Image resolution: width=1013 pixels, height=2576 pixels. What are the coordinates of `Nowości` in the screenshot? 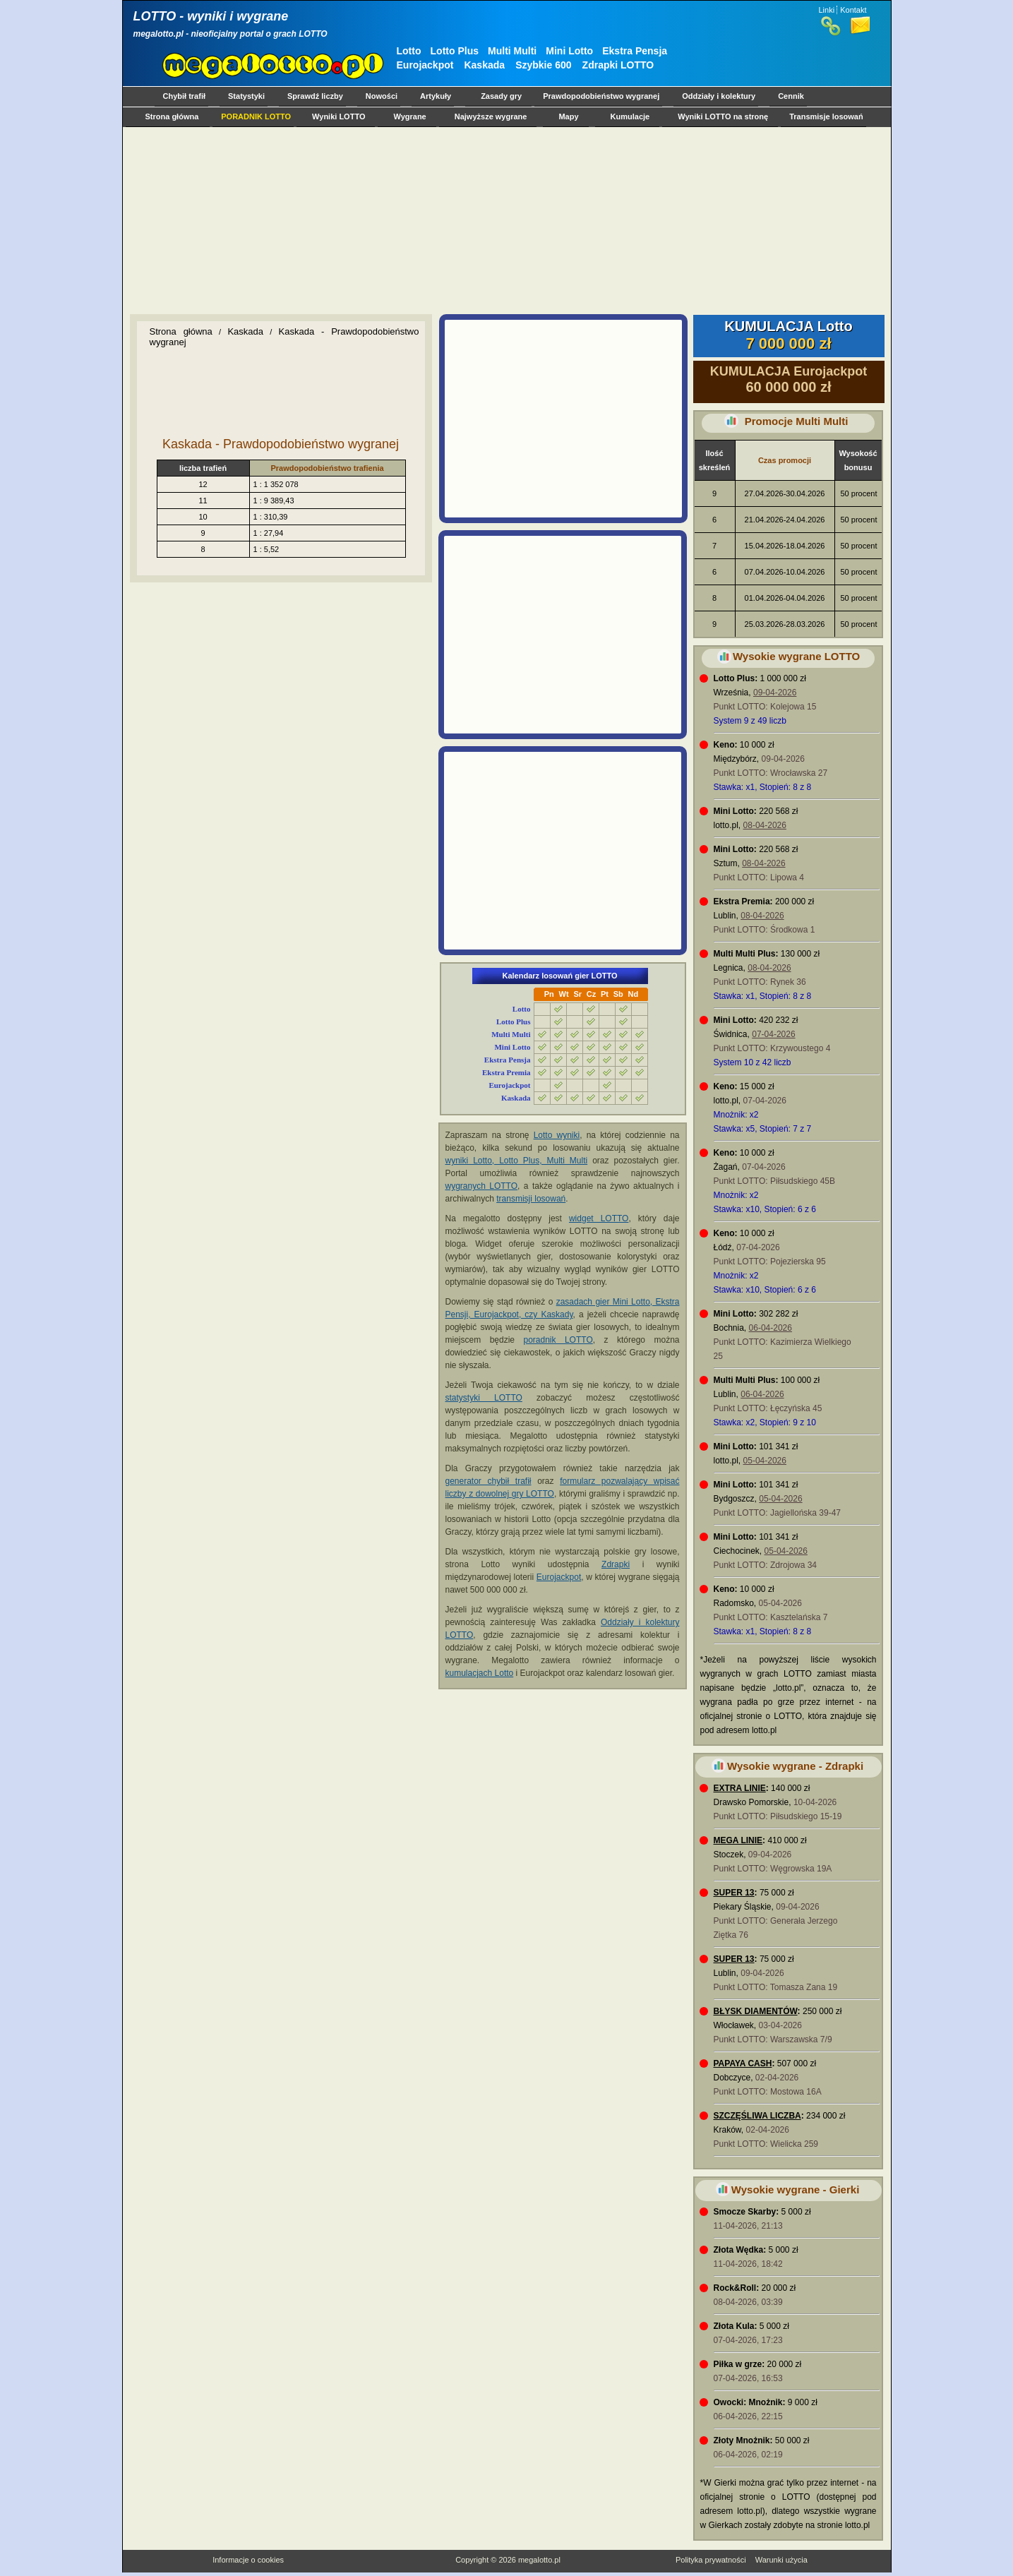 It's located at (381, 96).